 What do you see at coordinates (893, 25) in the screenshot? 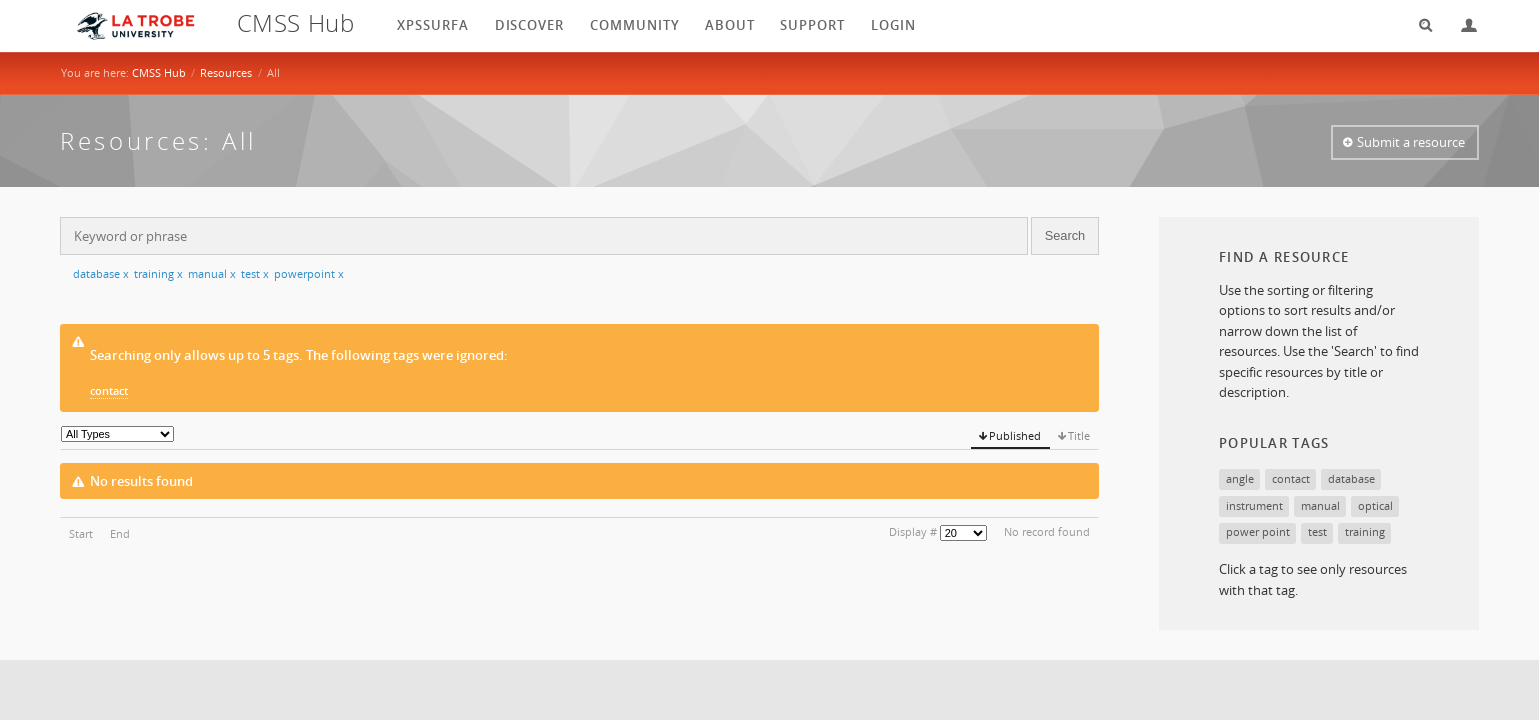
I see `login` at bounding box center [893, 25].